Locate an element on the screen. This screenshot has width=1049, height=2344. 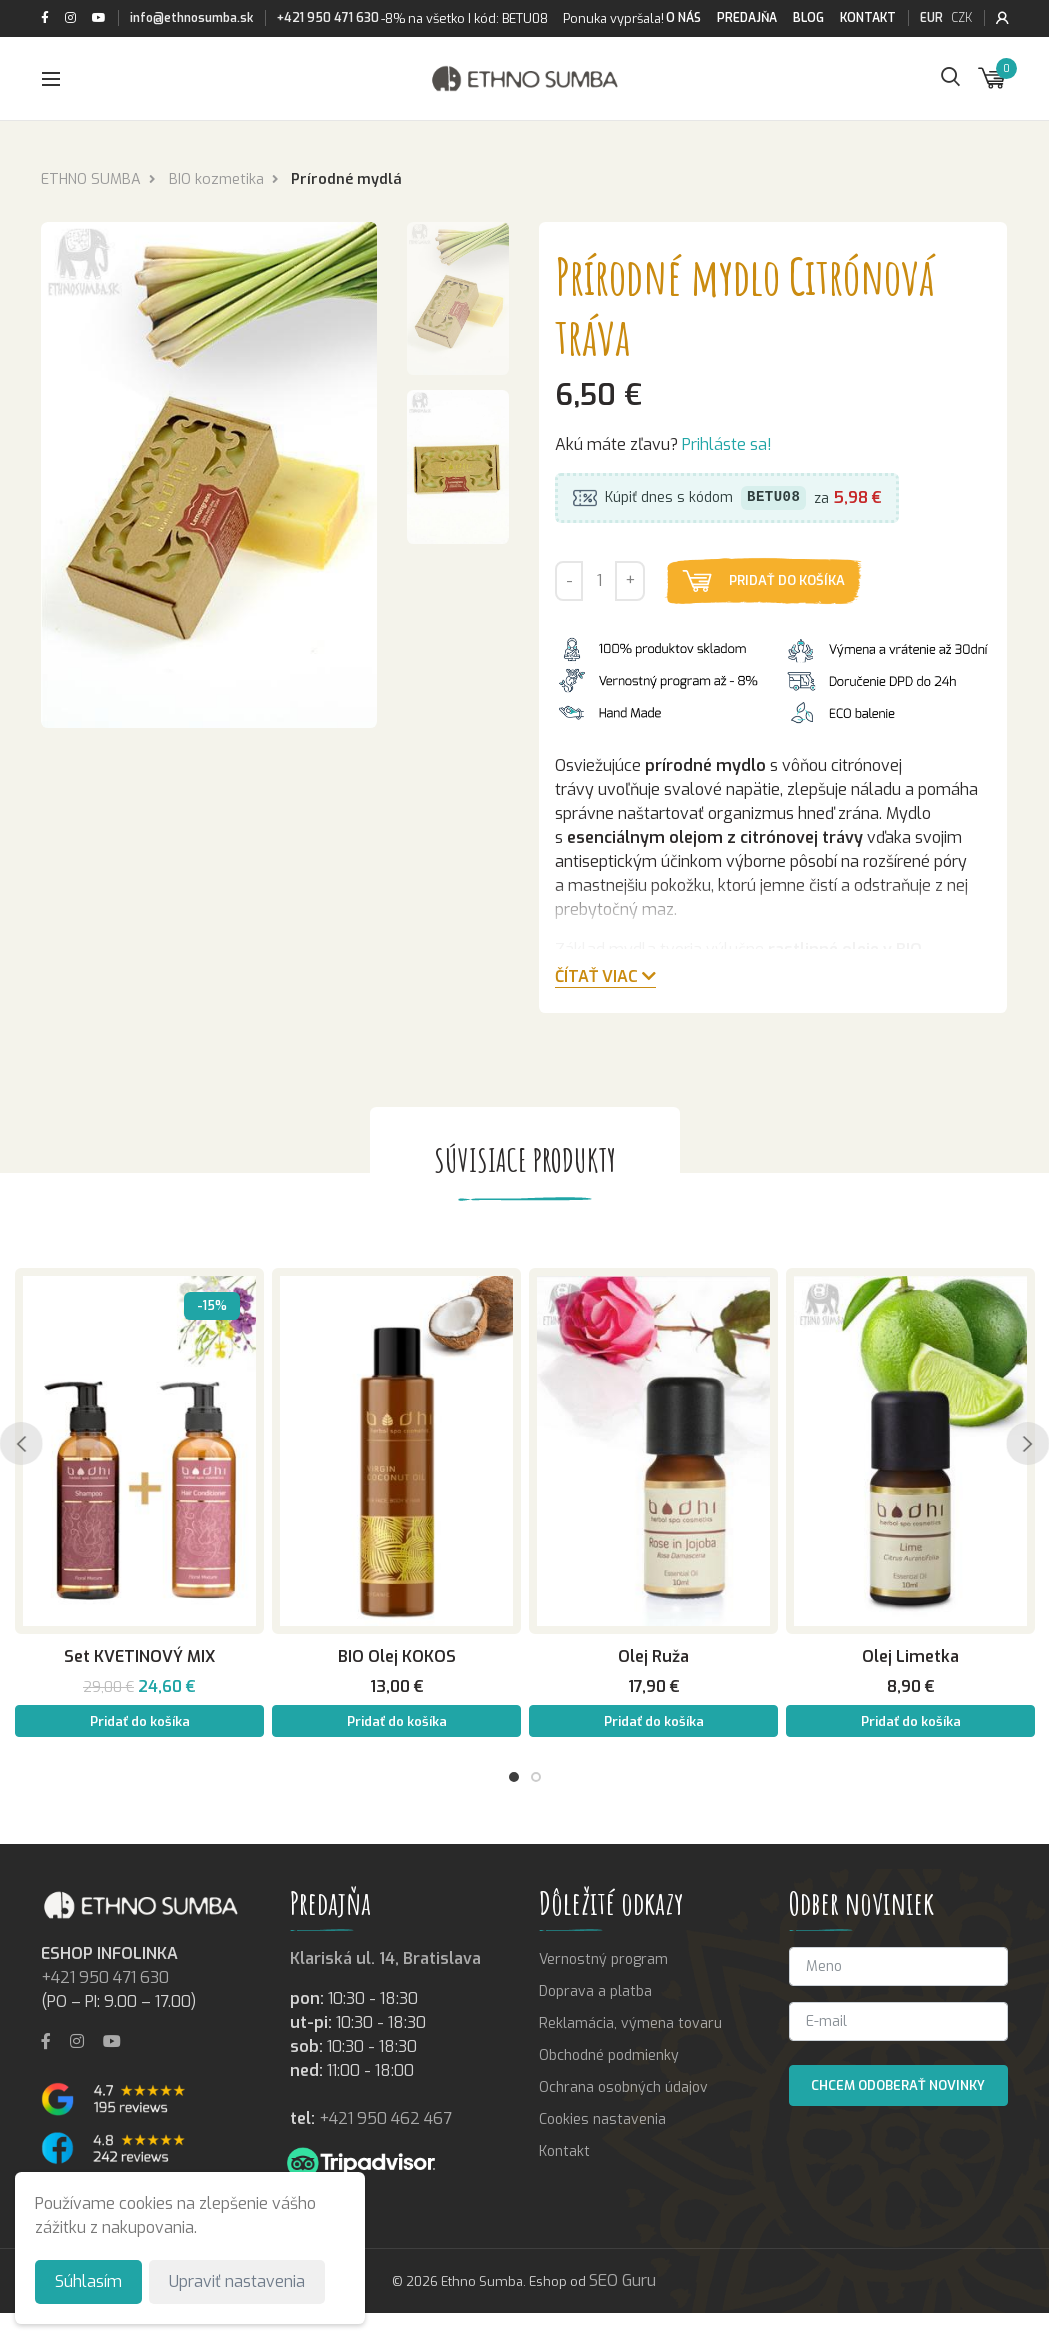
Reklamácia, výmena tovaru is located at coordinates (630, 2023).